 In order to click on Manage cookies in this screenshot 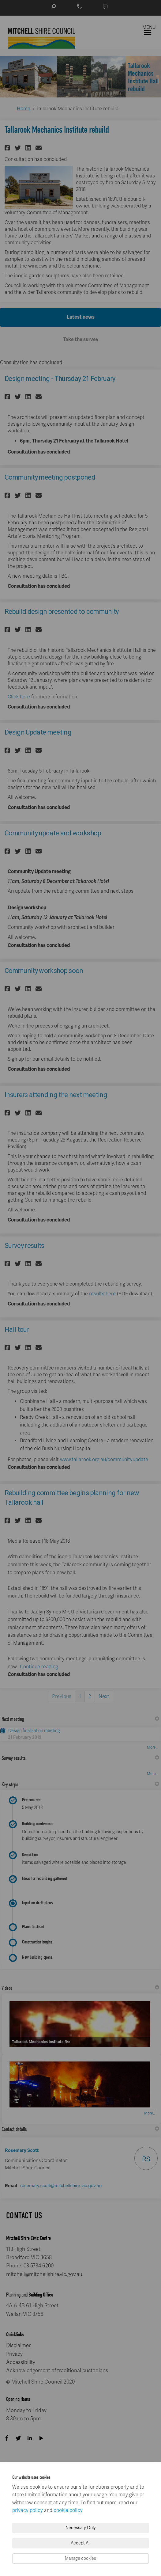, I will do `click(80, 2558)`.